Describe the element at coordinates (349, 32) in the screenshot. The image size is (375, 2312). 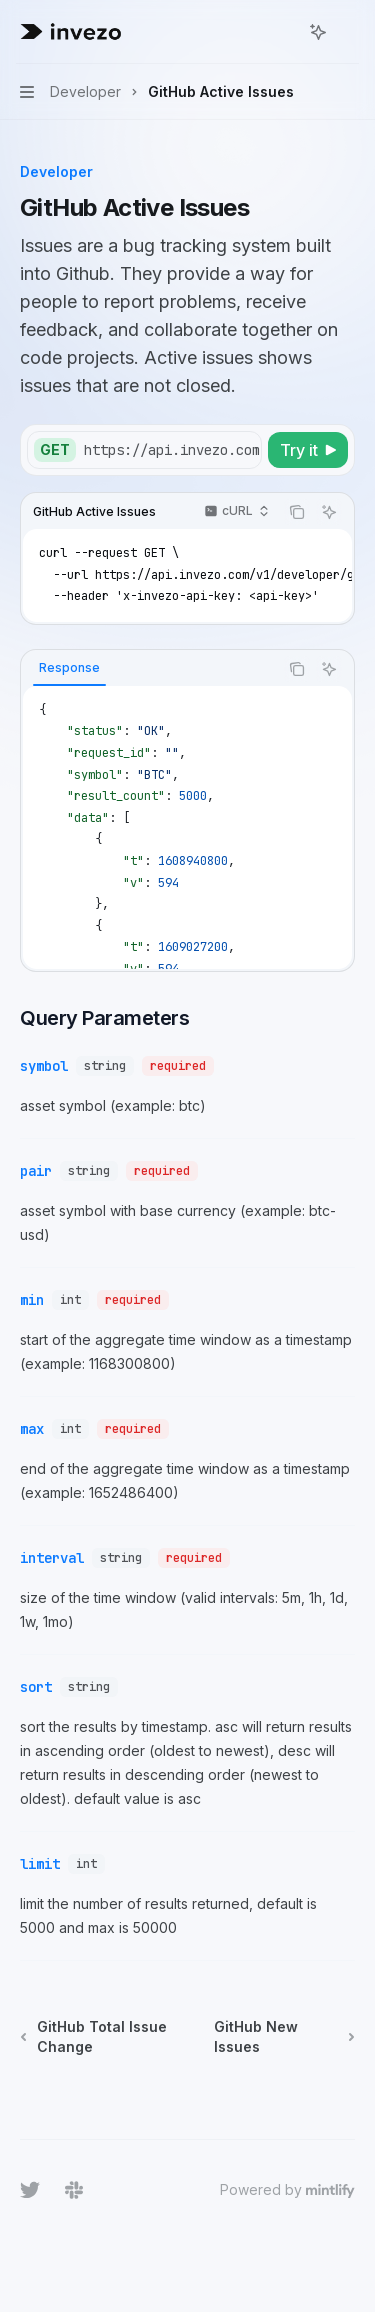
I see `[More actions]` at that location.